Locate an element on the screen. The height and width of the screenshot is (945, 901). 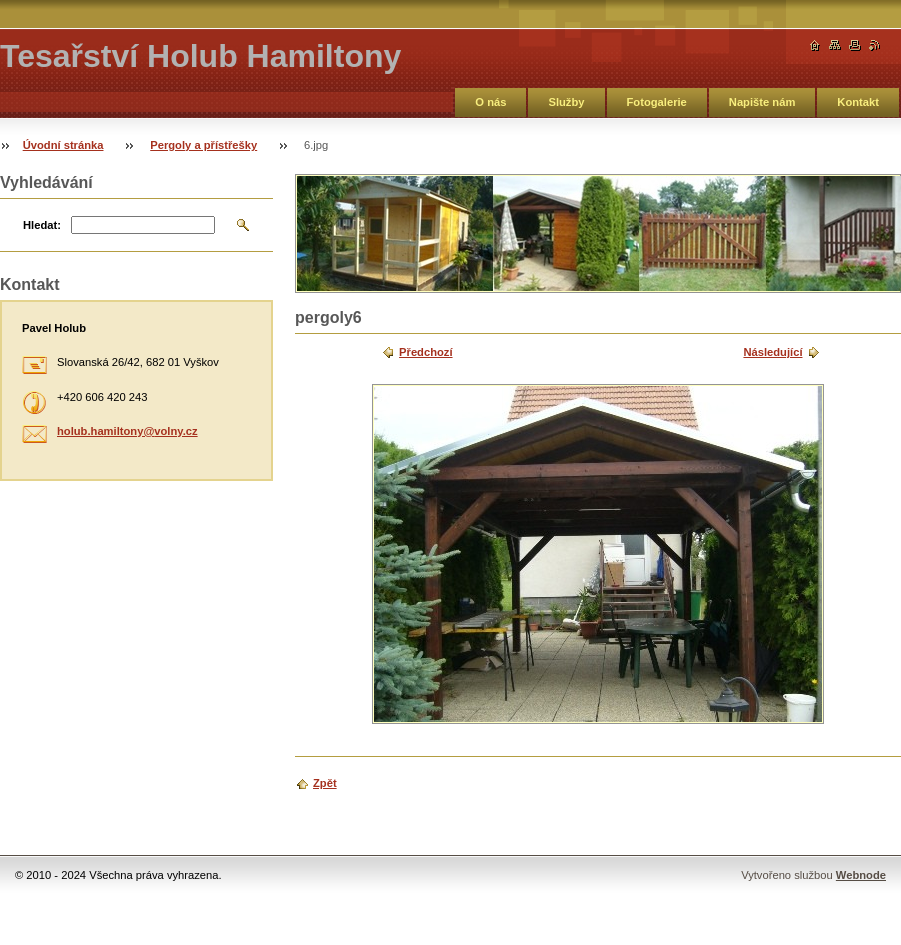
Napište nám is located at coordinates (762, 102).